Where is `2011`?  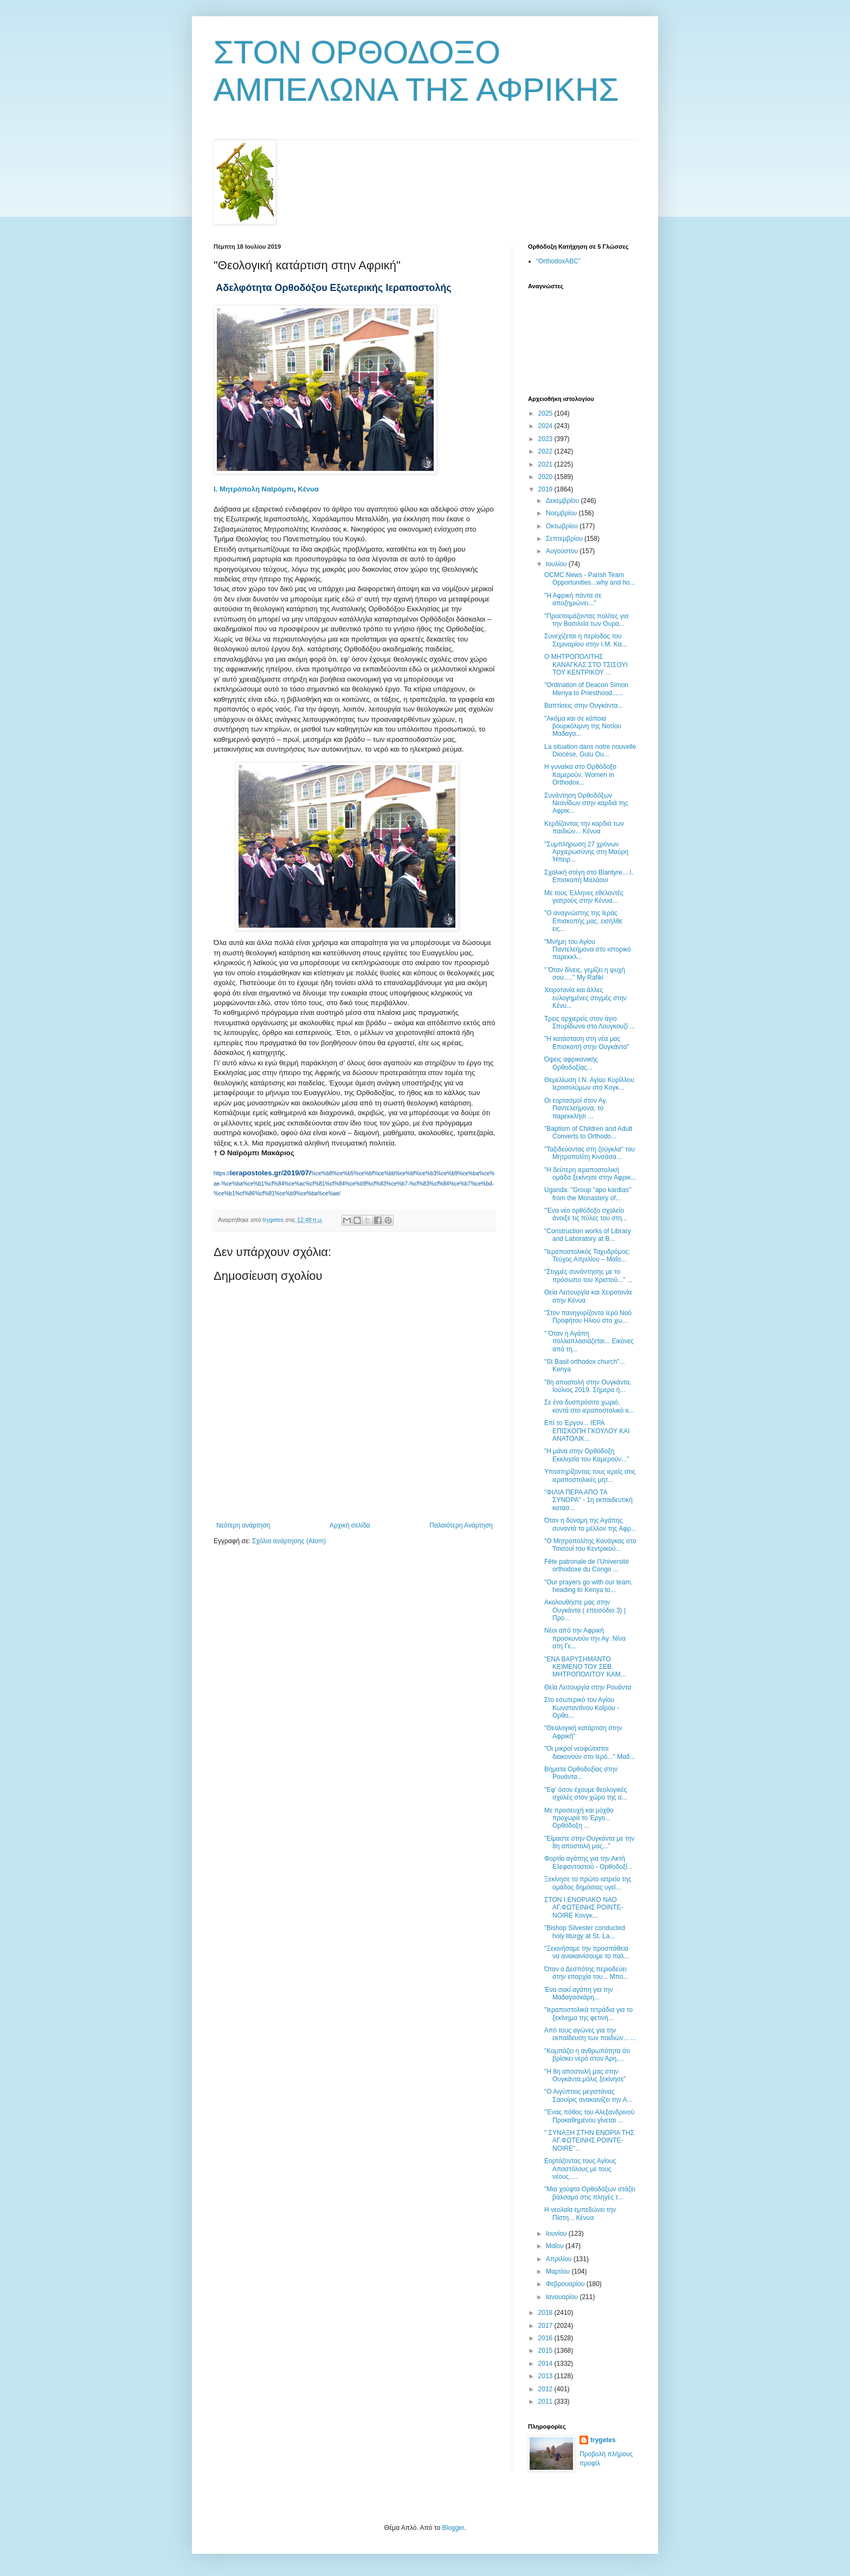
2011 is located at coordinates (546, 2401).